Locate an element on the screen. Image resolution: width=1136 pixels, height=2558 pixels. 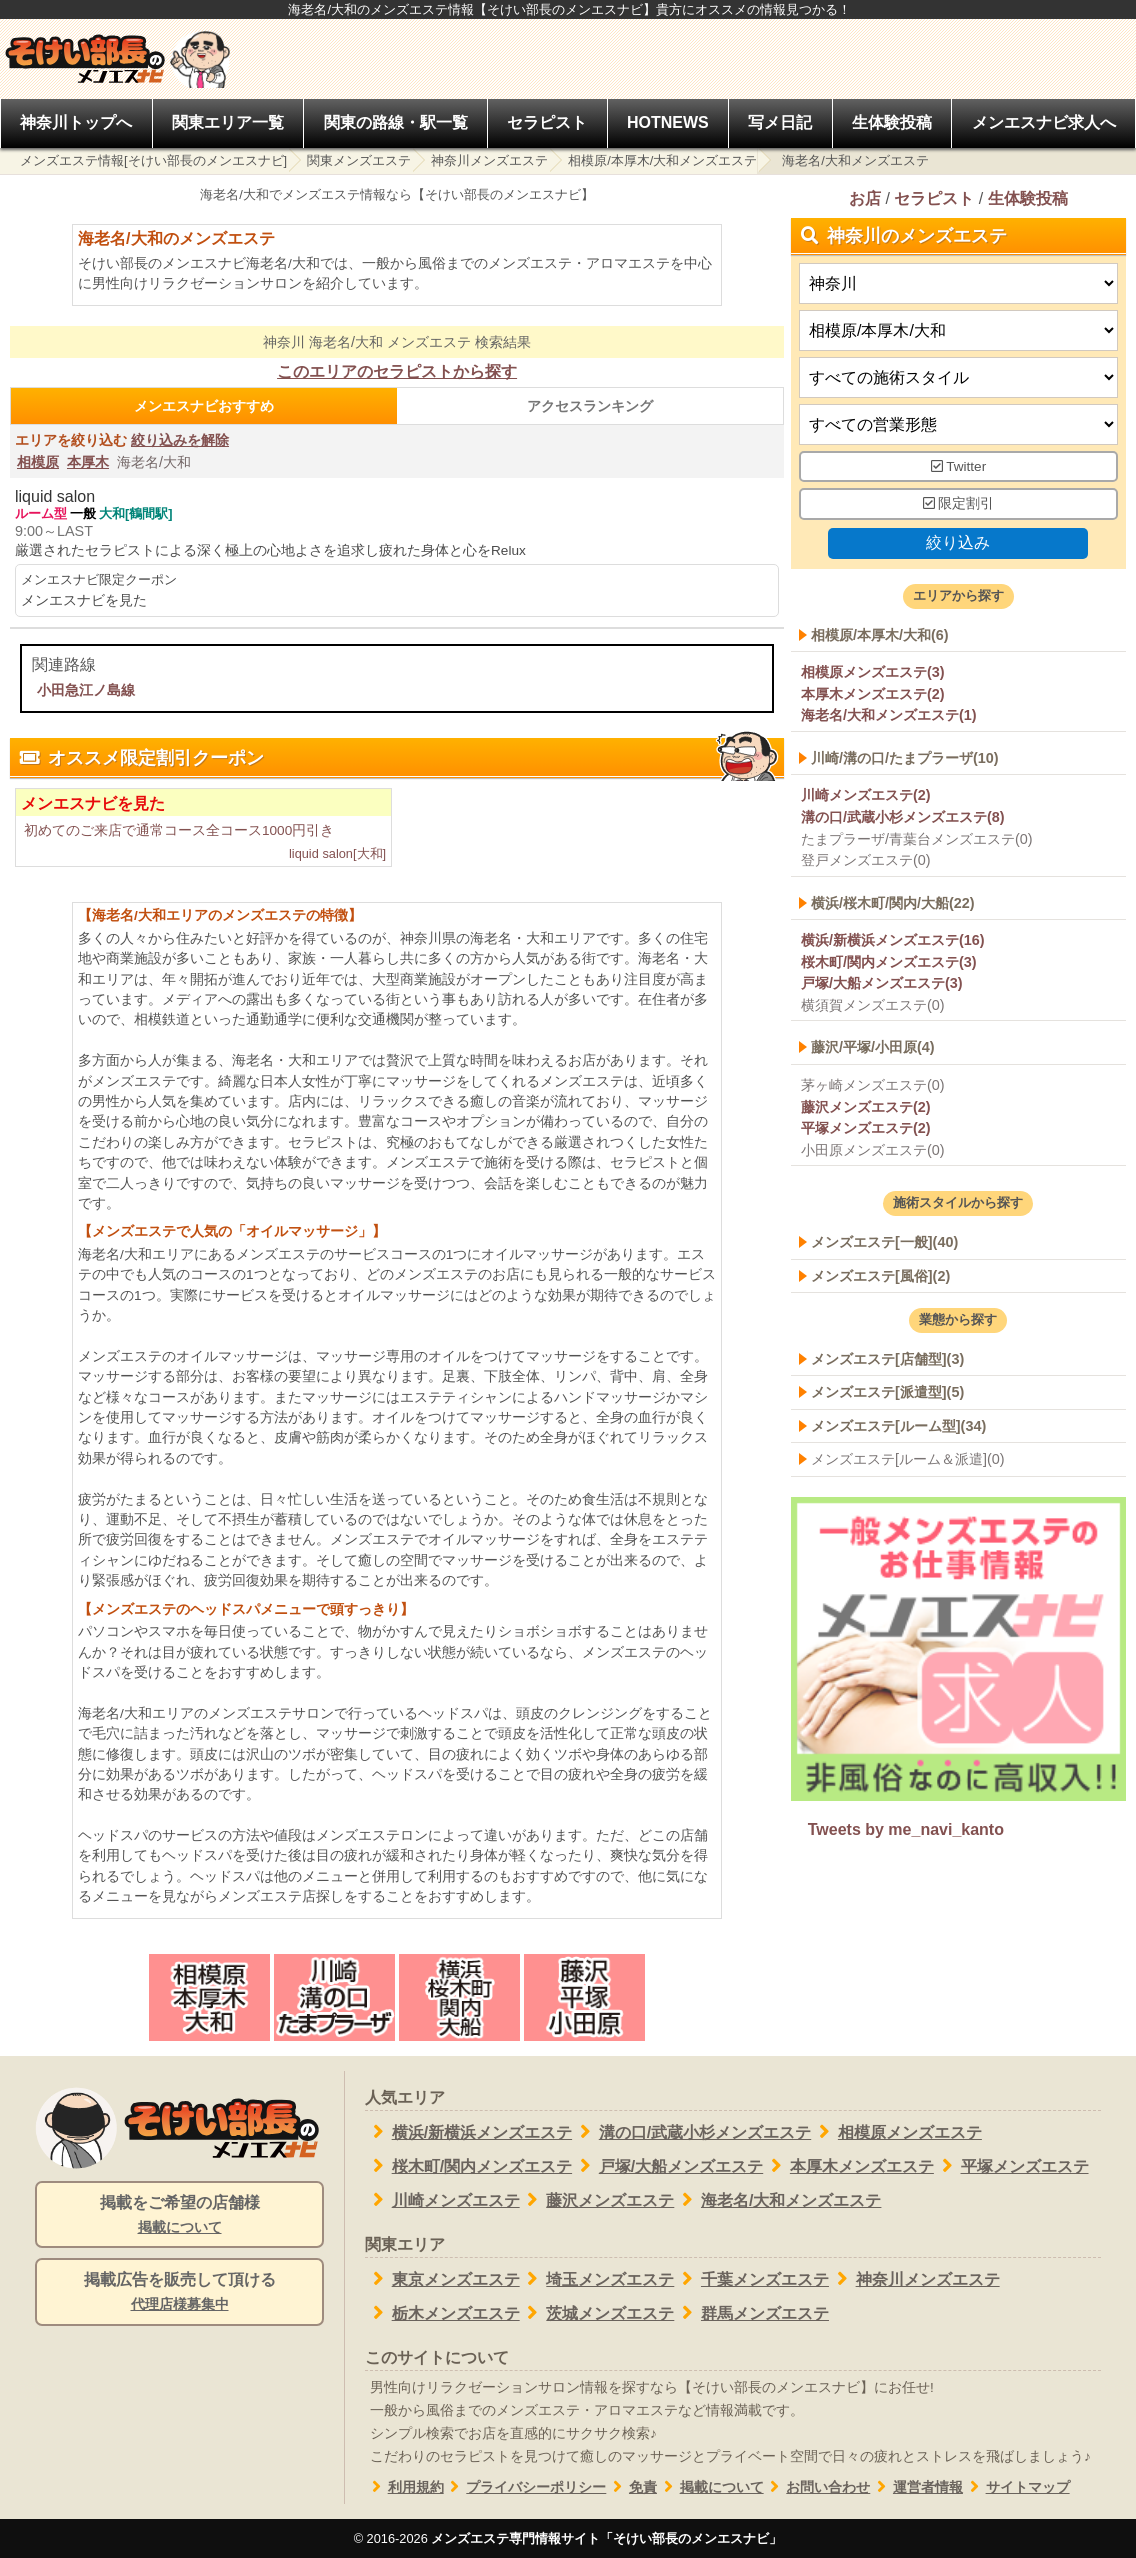
戸塚/大船メンズエステ(3) is located at coordinates (882, 984).